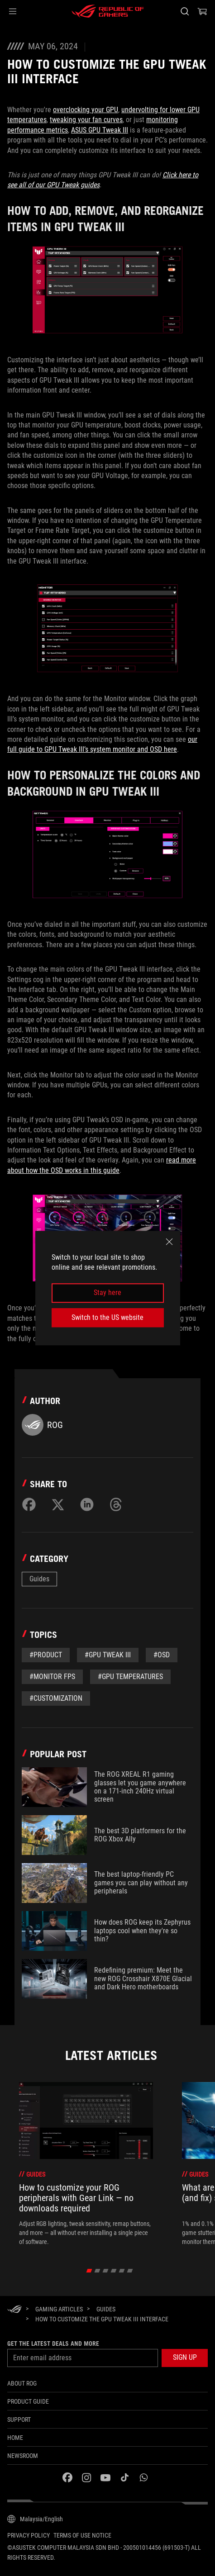 The height and width of the screenshot is (2576, 215). Describe the element at coordinates (169, 1241) in the screenshot. I see `[close]` at that location.